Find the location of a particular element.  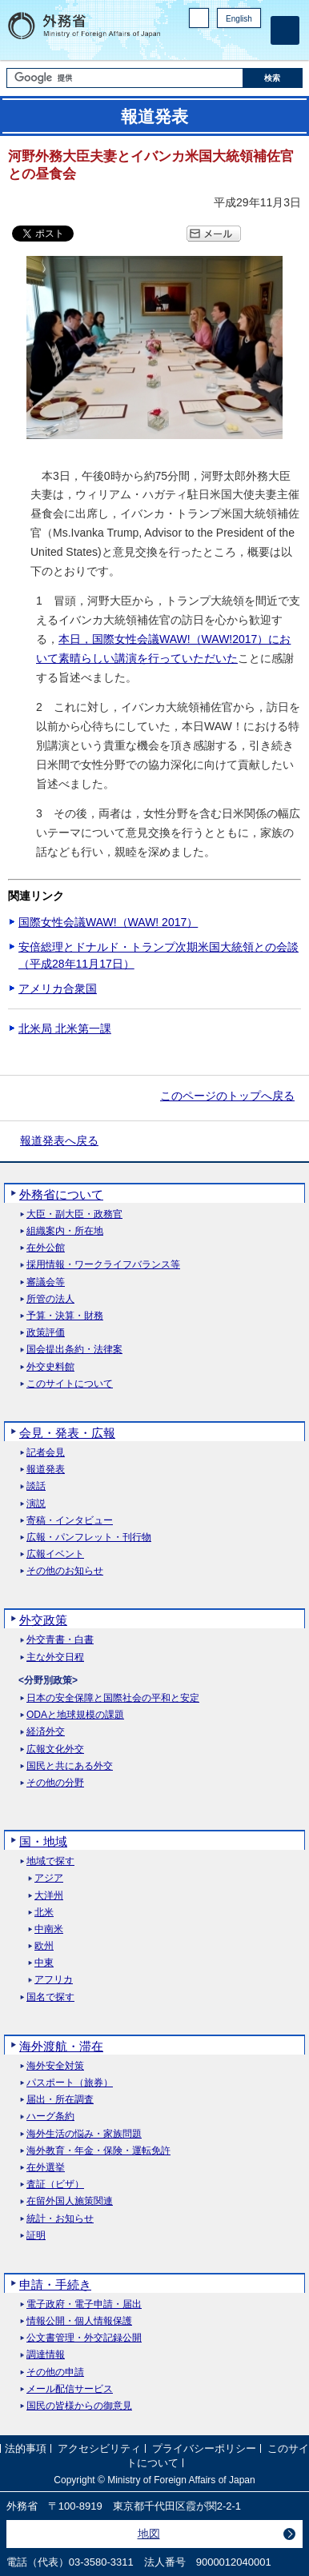

中東 is located at coordinates (44, 1963).